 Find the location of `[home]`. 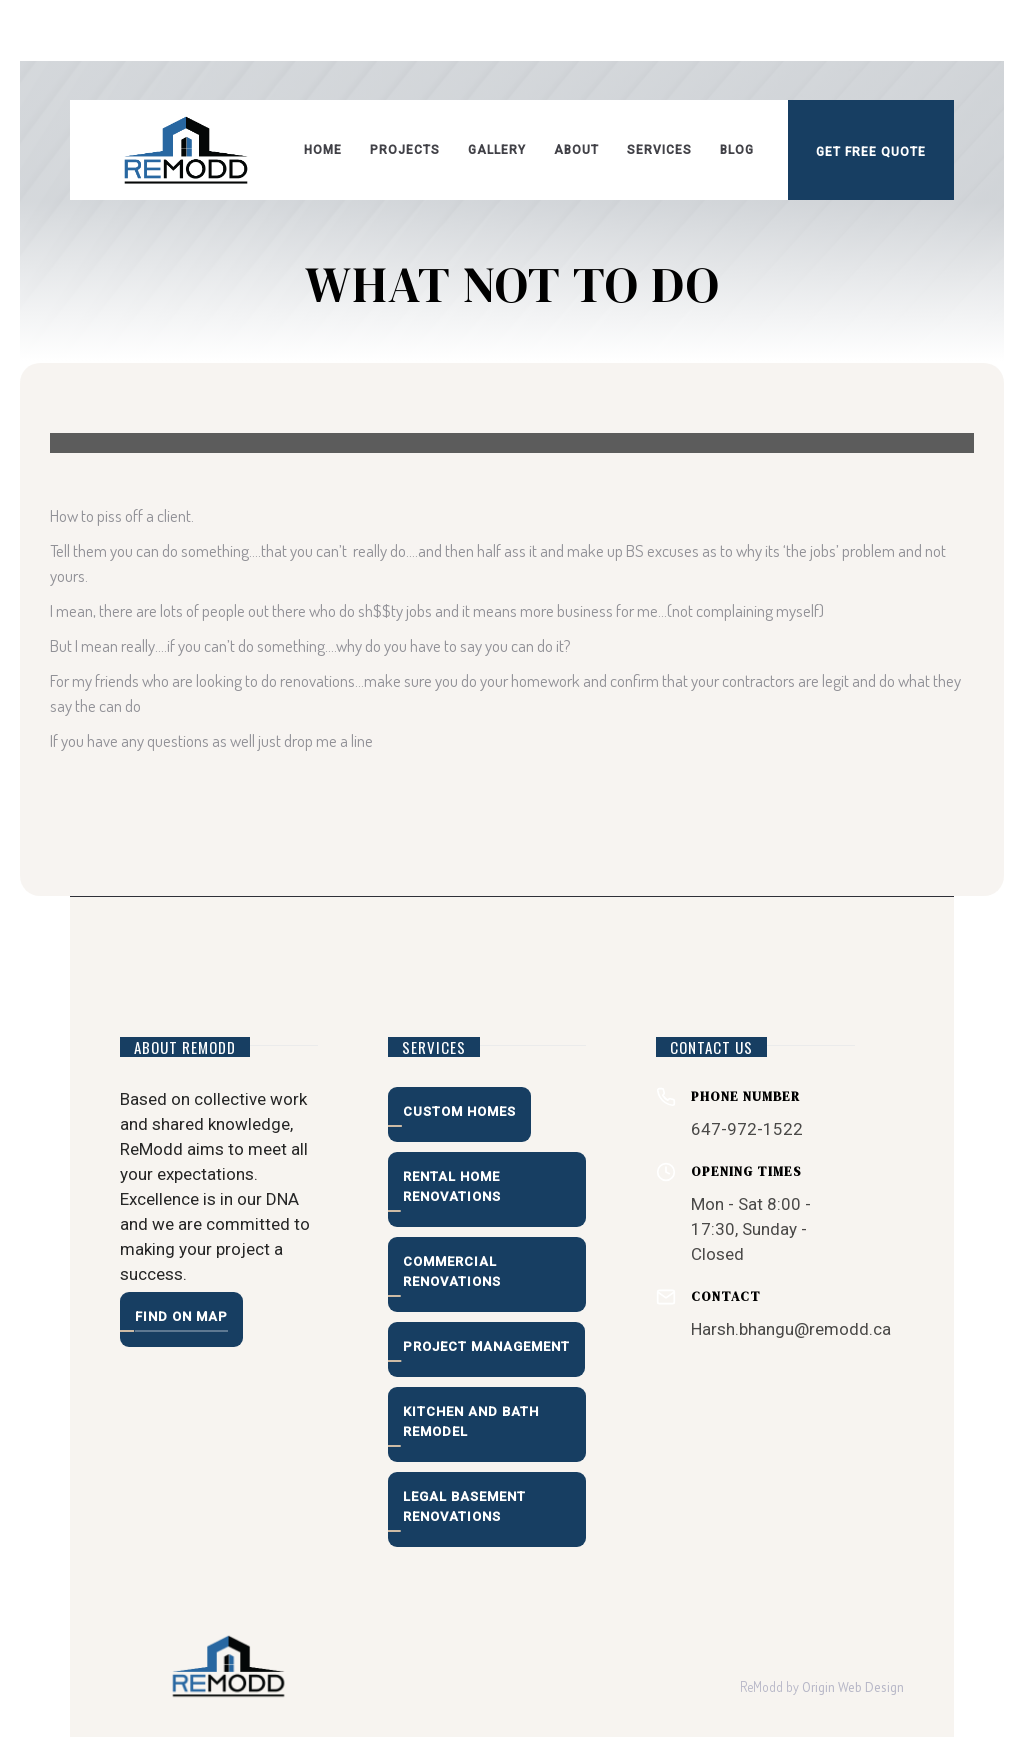

[home] is located at coordinates (186, 150).